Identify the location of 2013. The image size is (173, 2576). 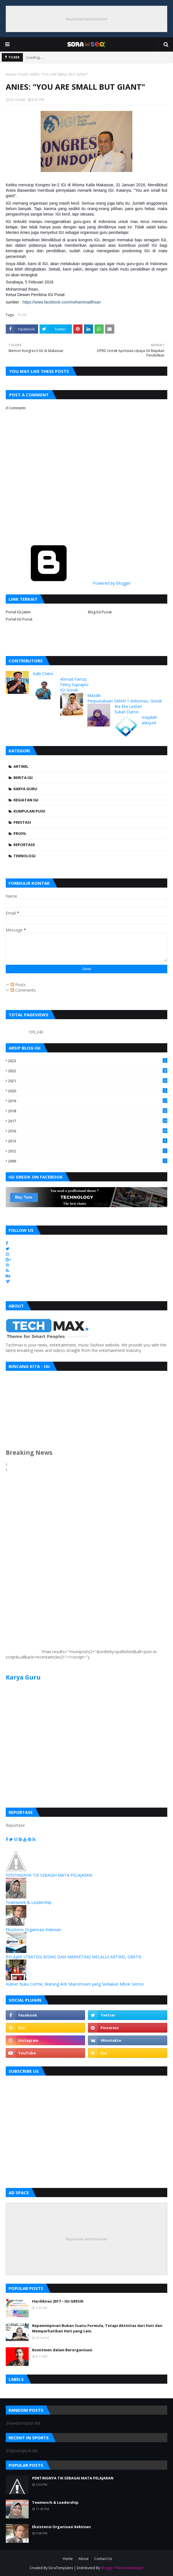
(87, 1141).